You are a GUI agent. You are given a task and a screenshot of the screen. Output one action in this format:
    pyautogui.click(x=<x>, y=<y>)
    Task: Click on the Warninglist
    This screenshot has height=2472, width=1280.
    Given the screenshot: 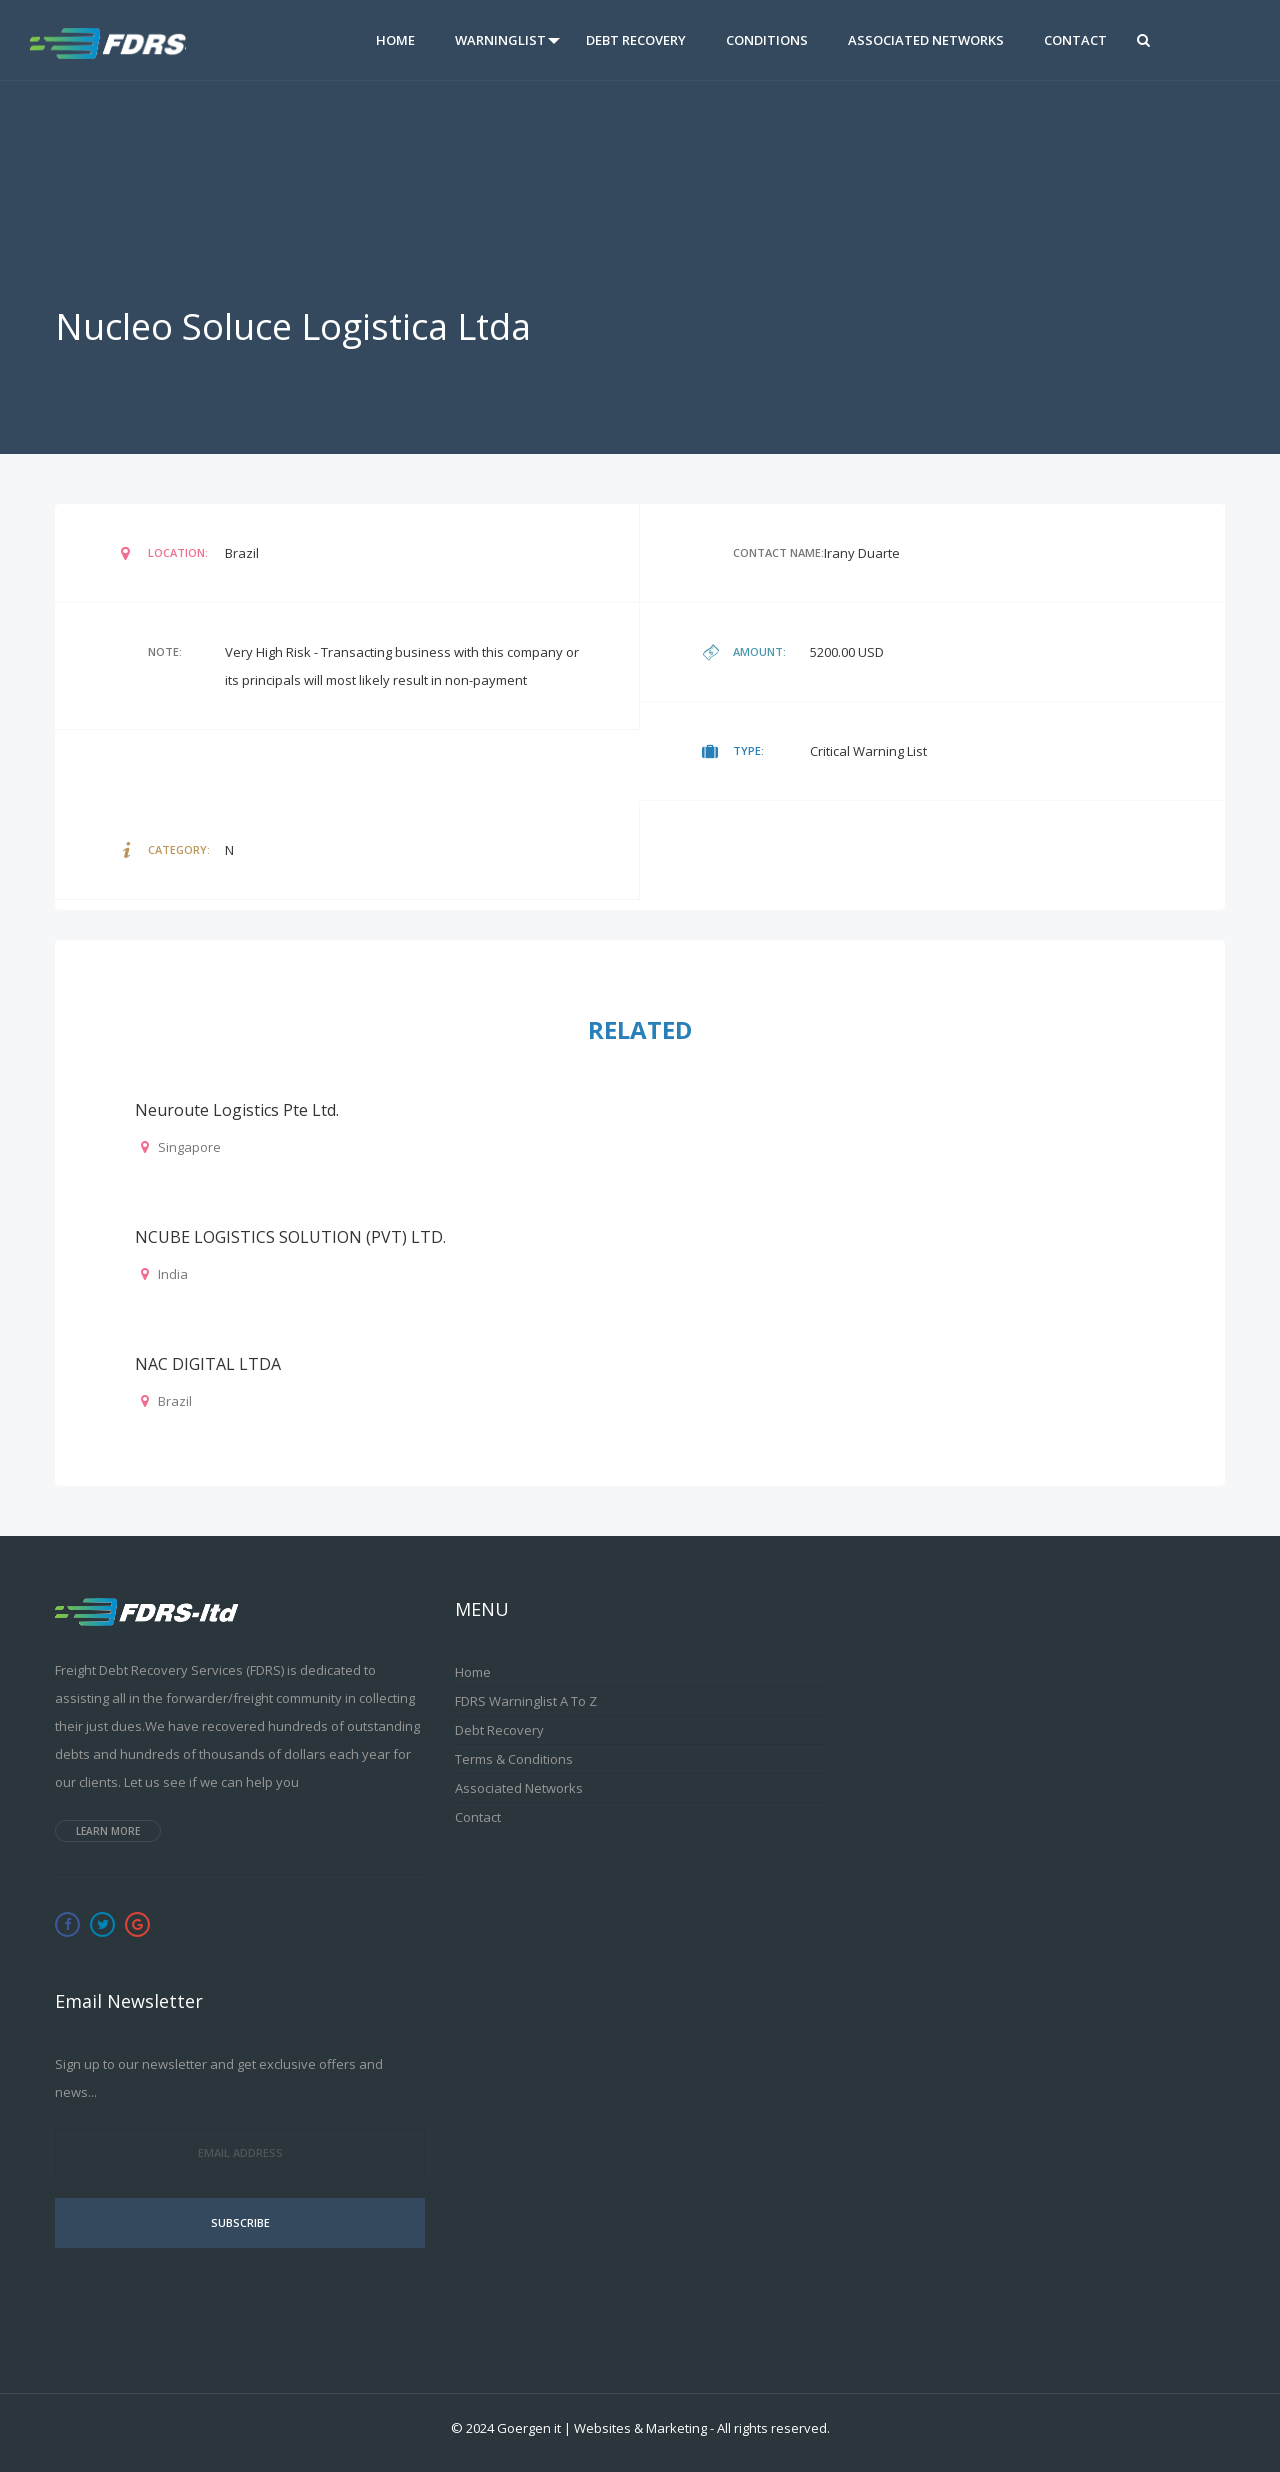 What is the action you would take?
    pyautogui.click(x=500, y=40)
    